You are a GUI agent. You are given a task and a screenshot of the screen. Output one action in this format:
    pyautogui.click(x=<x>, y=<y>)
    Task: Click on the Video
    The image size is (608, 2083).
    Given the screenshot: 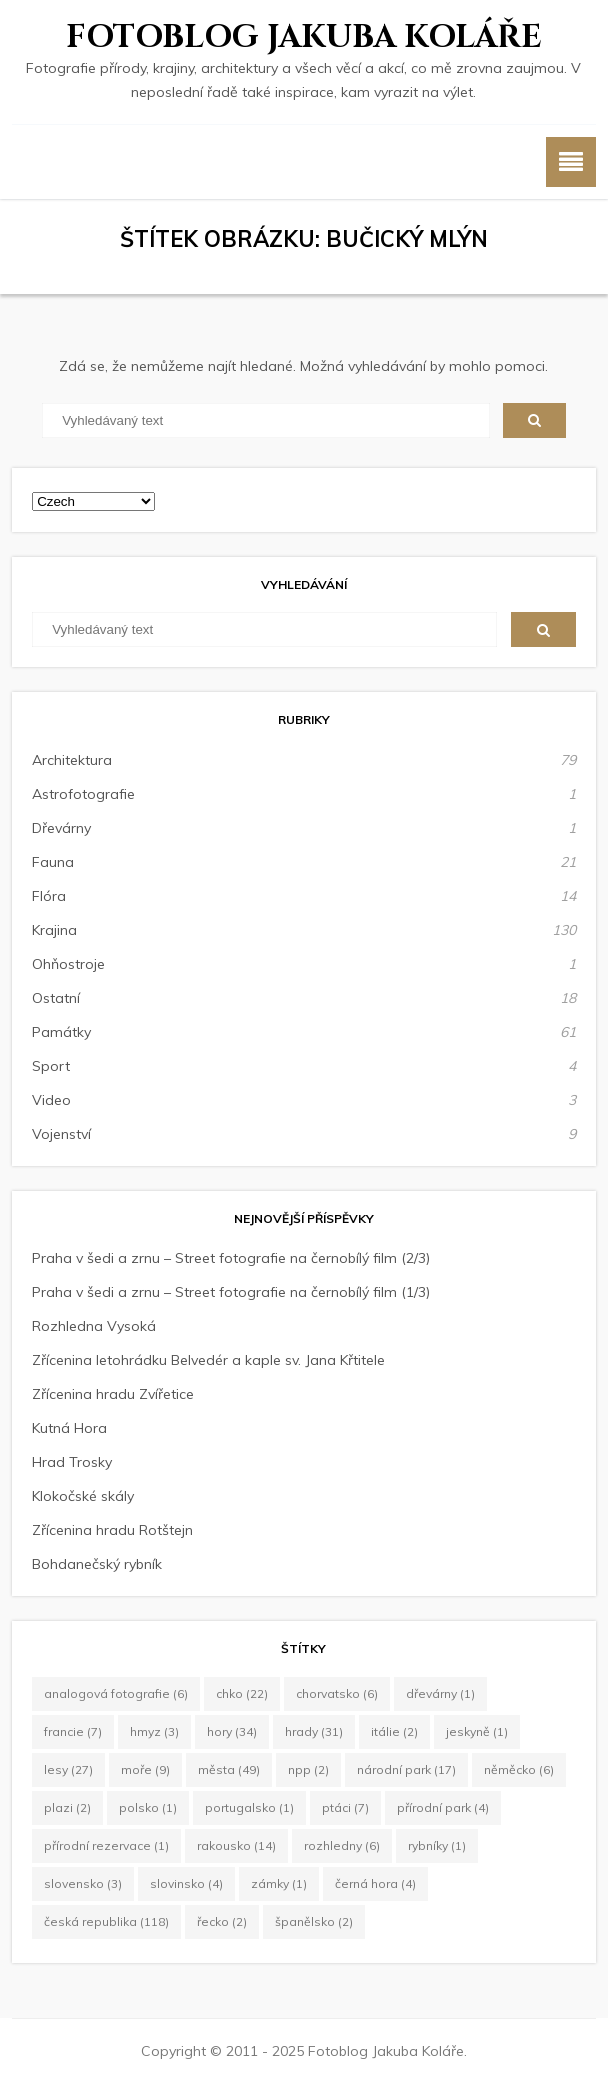 What is the action you would take?
    pyautogui.click(x=51, y=1100)
    